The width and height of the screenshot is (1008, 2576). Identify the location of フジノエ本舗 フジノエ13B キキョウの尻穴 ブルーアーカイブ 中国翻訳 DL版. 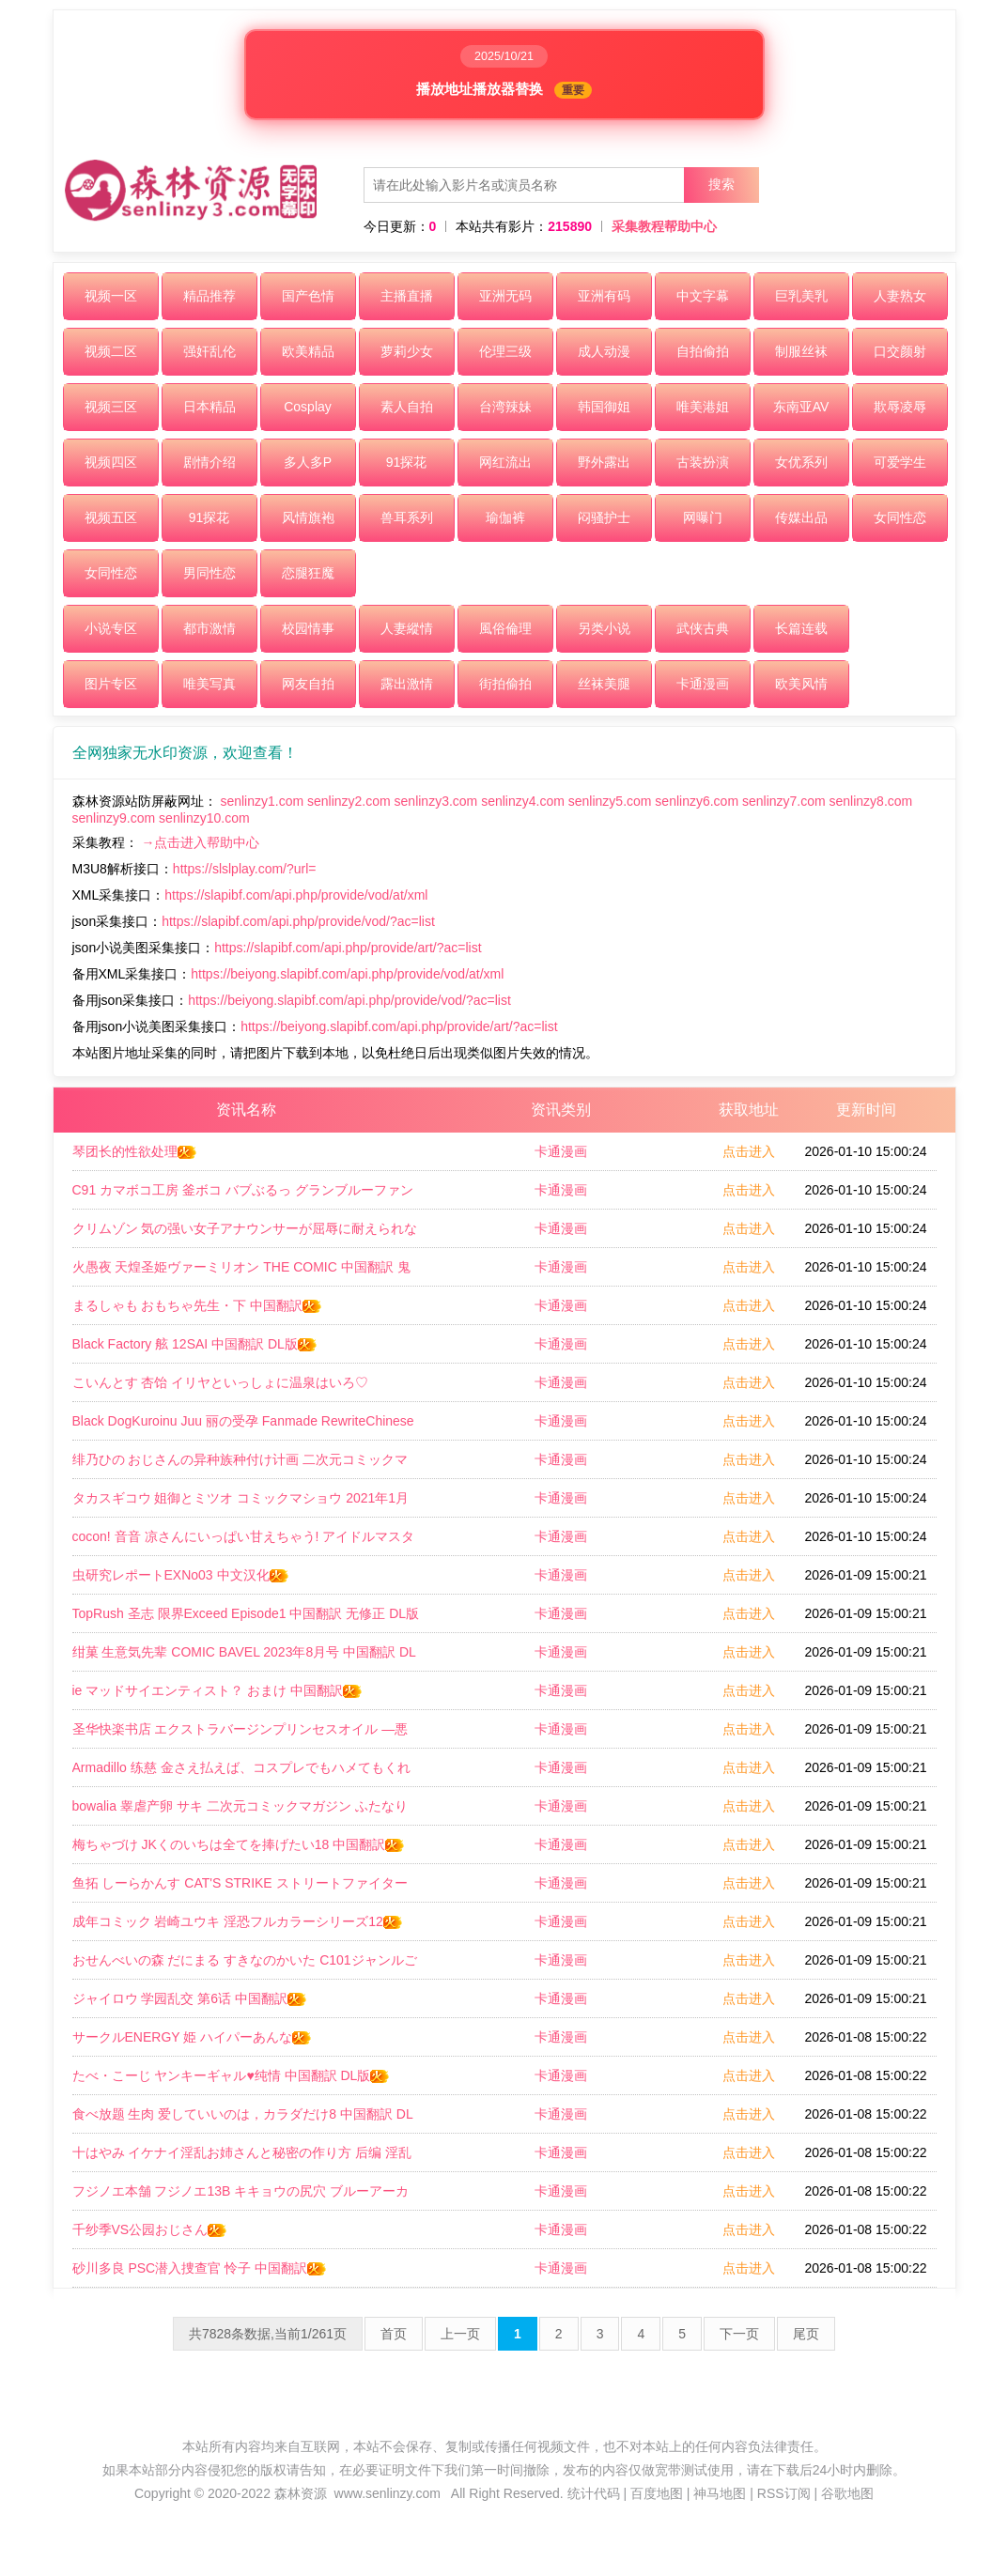
(241, 2196).